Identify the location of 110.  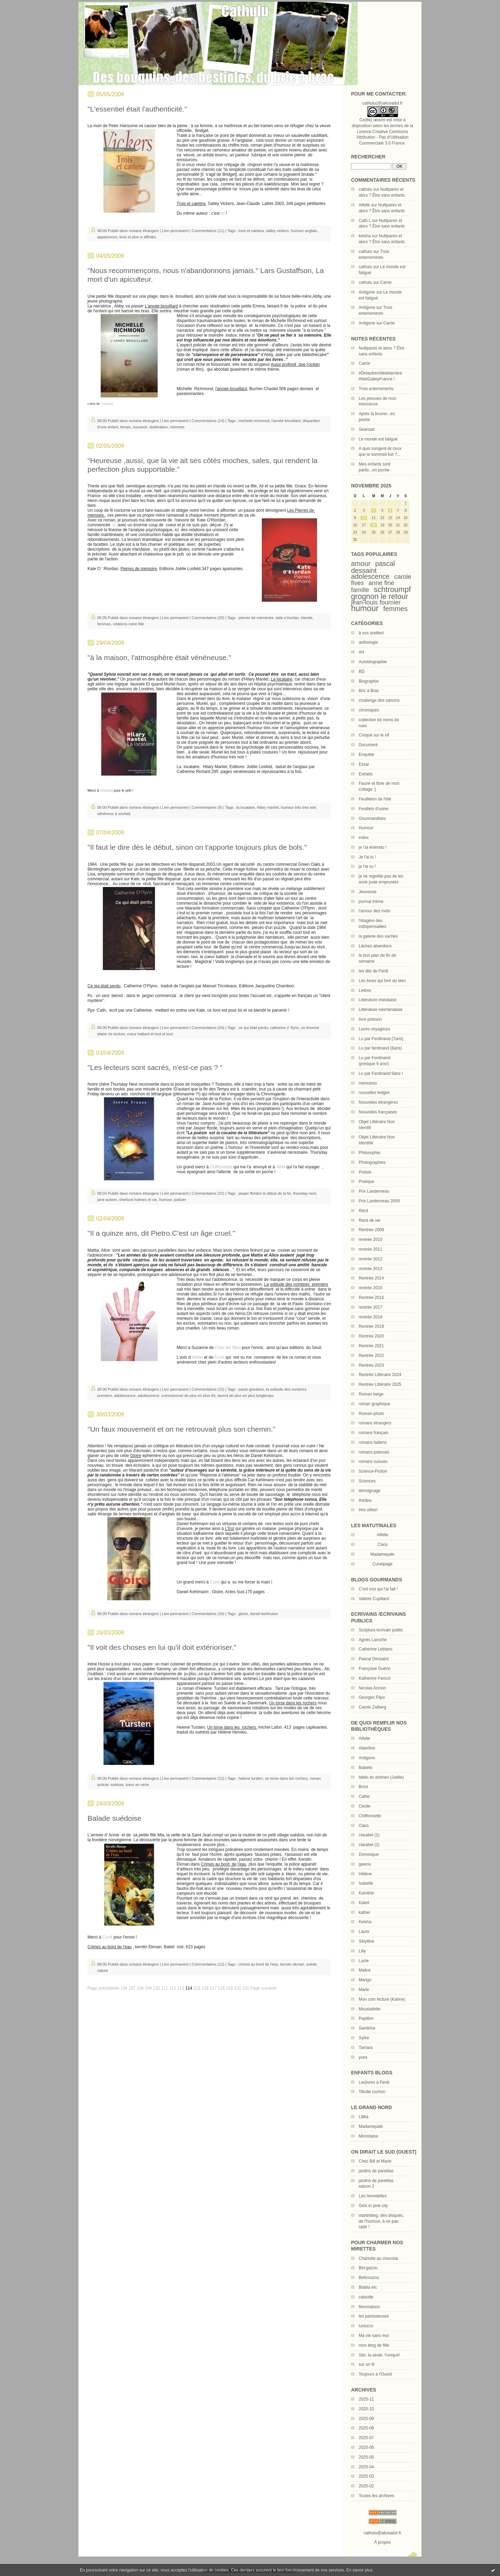
(156, 1988).